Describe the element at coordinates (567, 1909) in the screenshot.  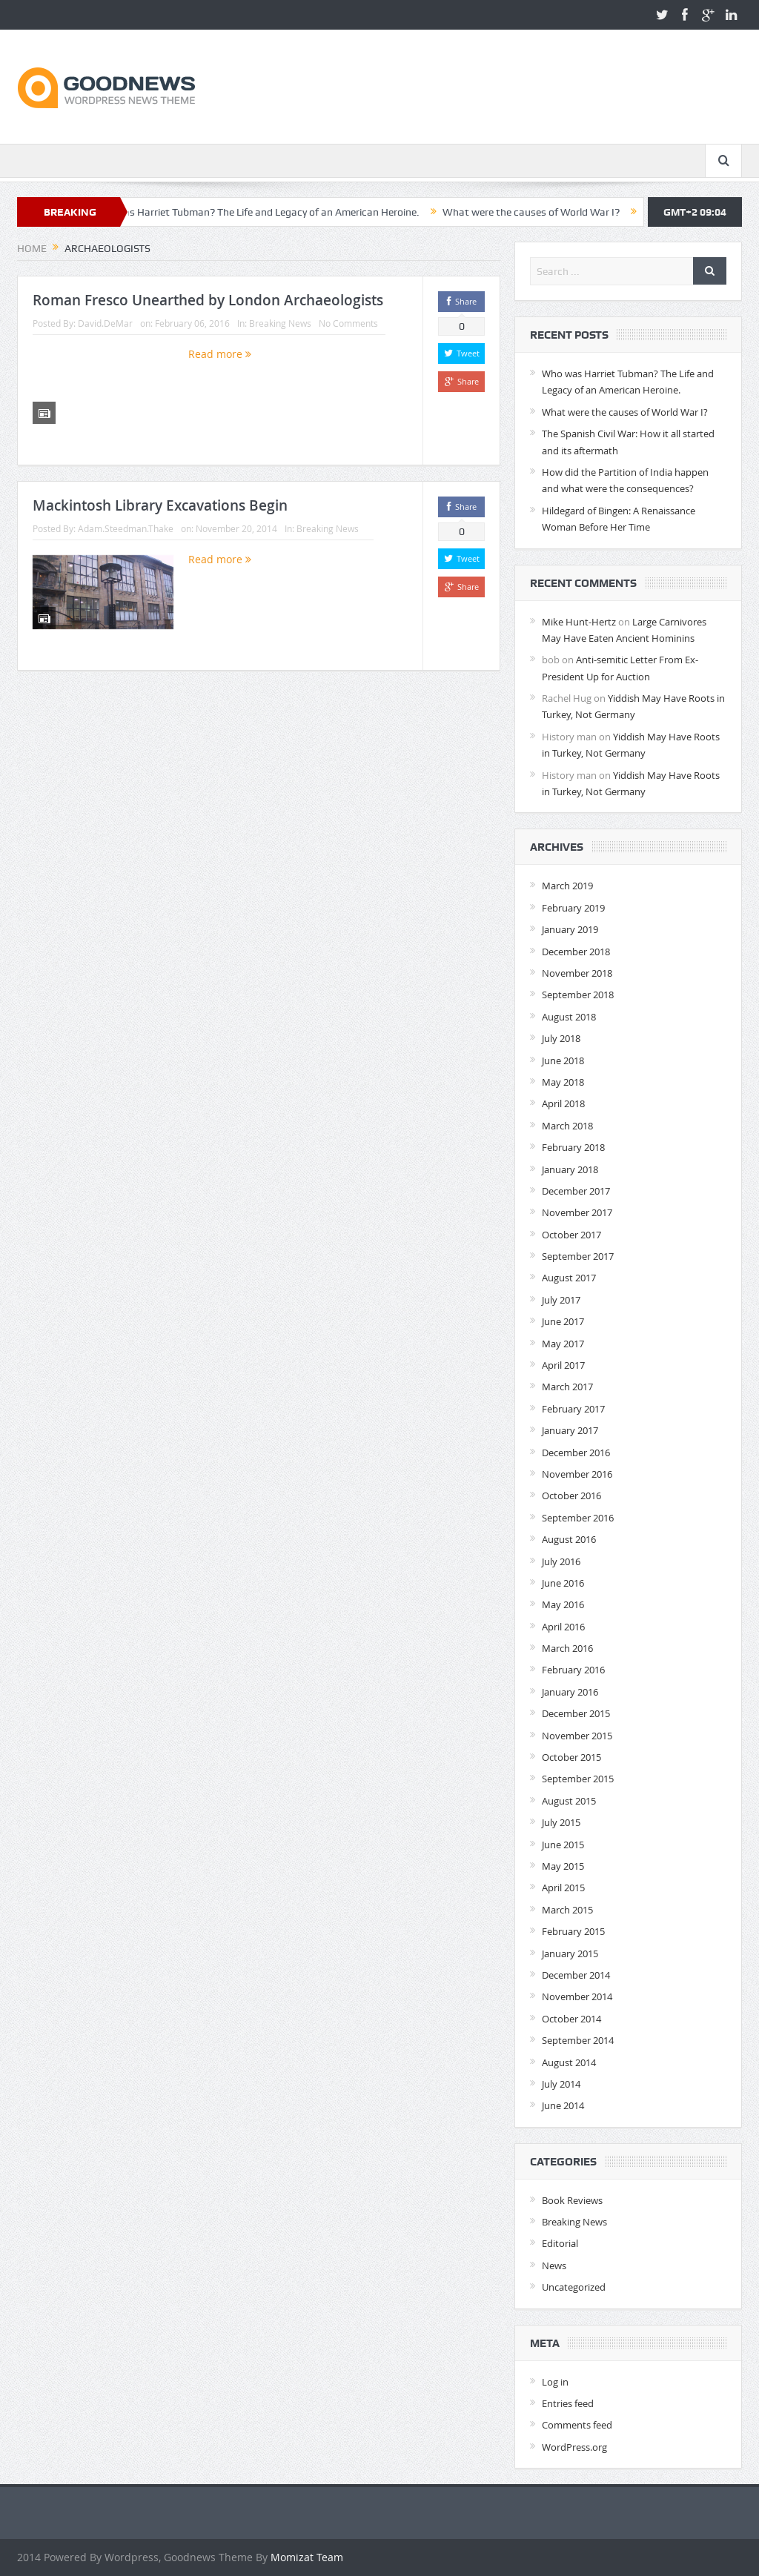
I see `March 2015` at that location.